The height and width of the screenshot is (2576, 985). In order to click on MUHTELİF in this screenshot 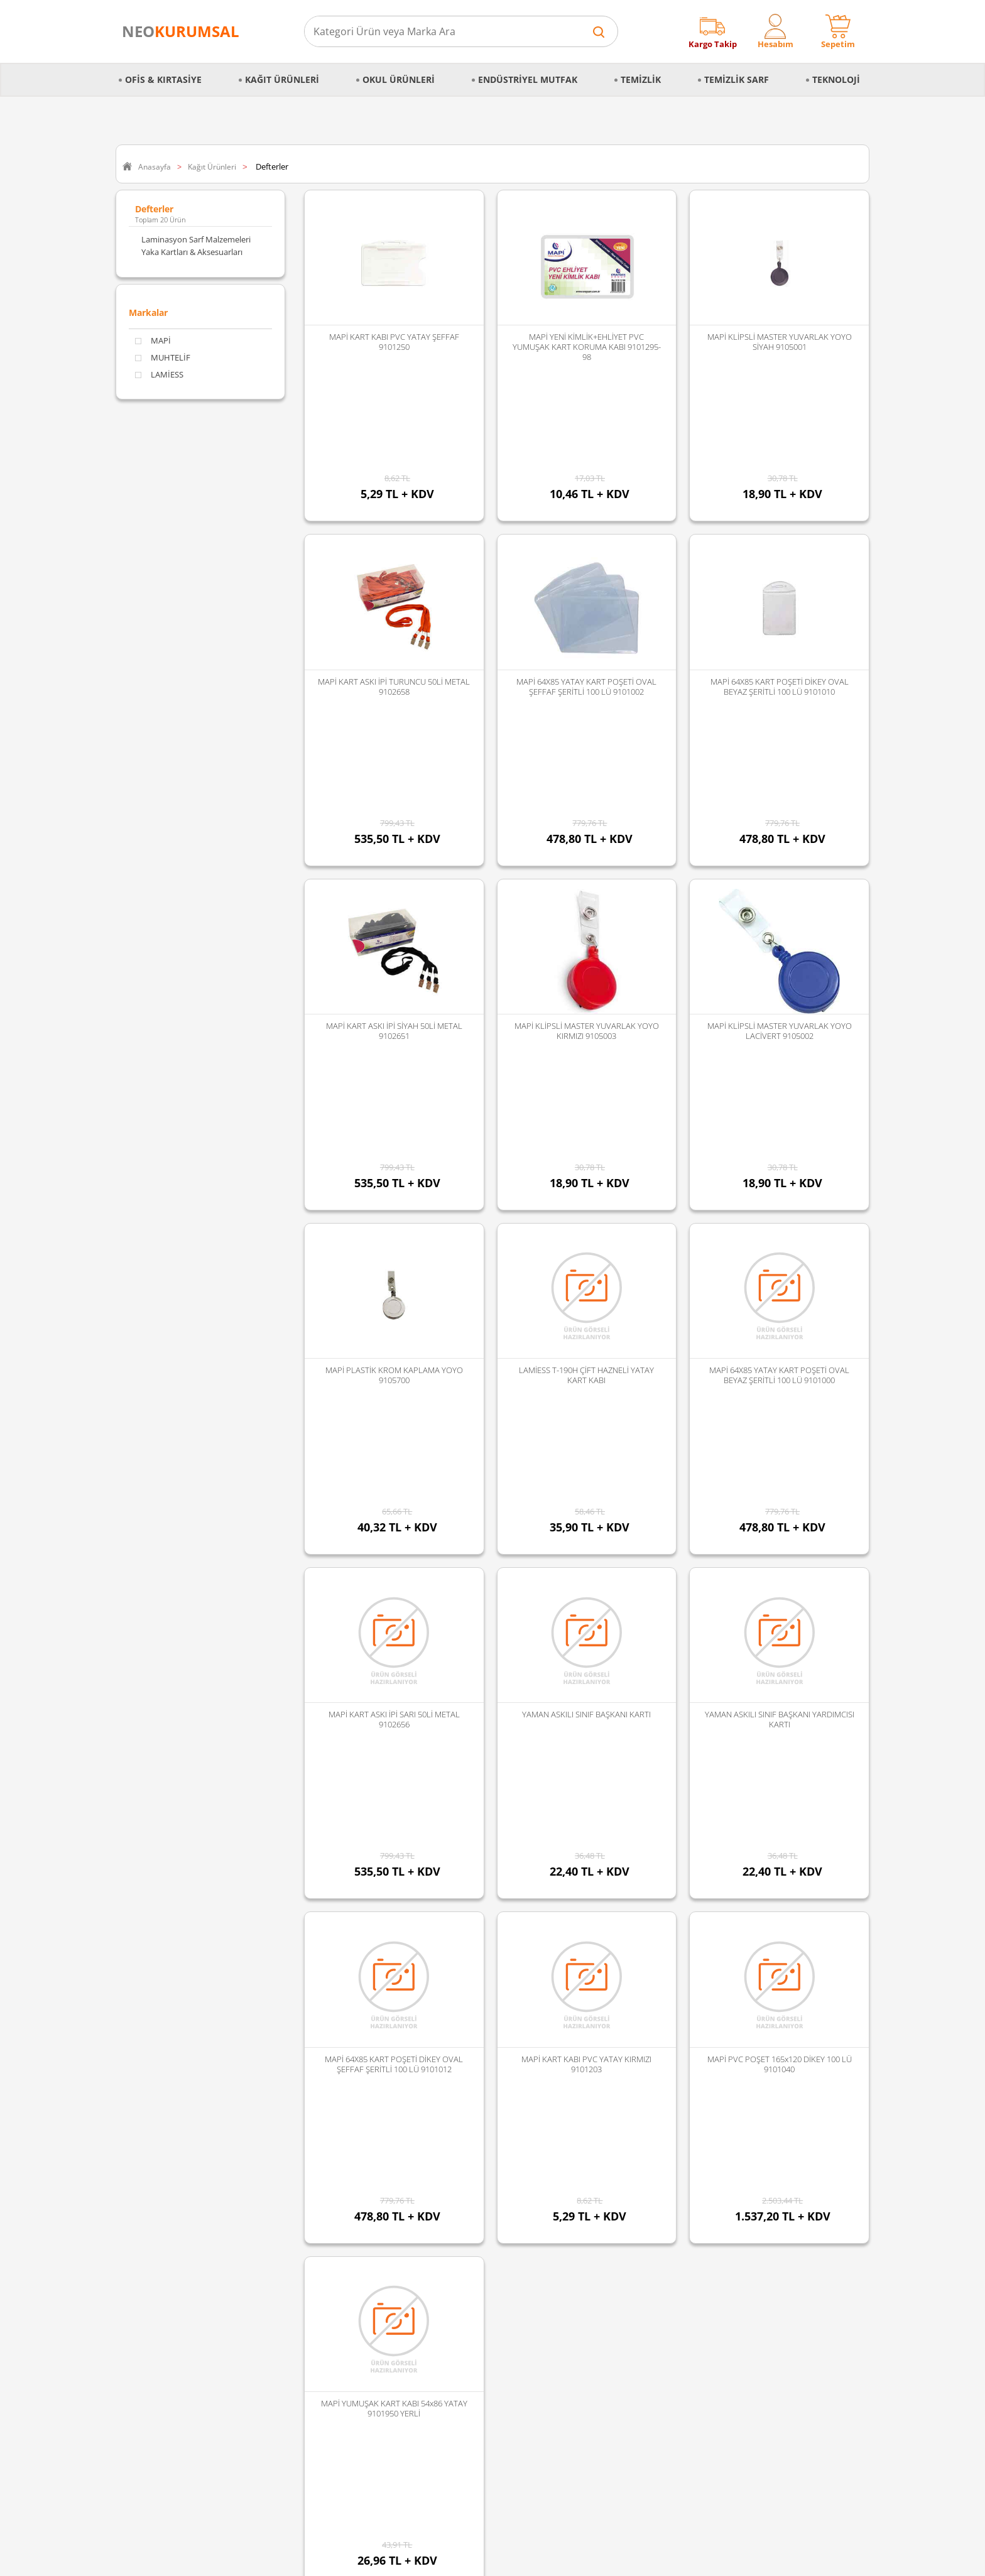, I will do `click(162, 357)`.